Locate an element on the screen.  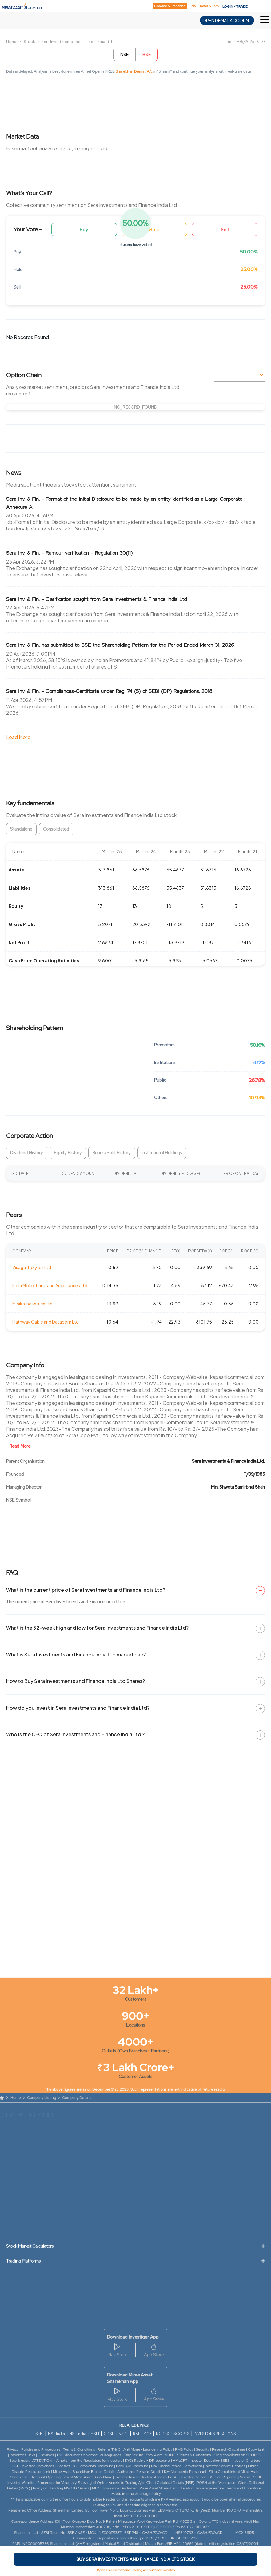
How do you invest in Sera Investments and Finance India Ltd? is located at coordinates (77, 1708).